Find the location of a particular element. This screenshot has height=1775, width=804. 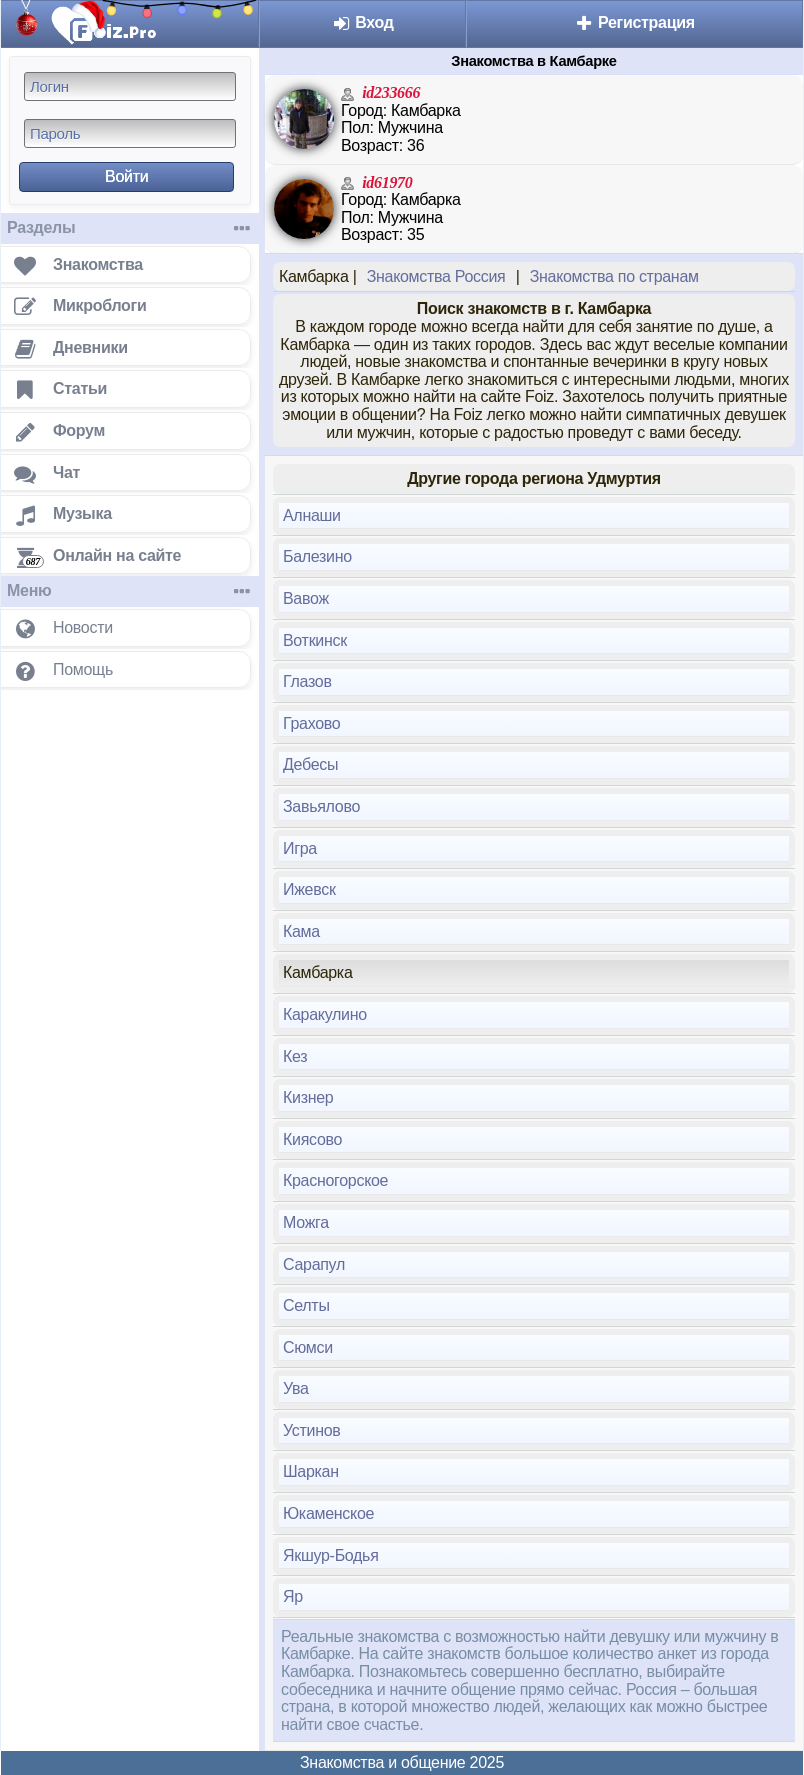

Ижевск is located at coordinates (309, 889).